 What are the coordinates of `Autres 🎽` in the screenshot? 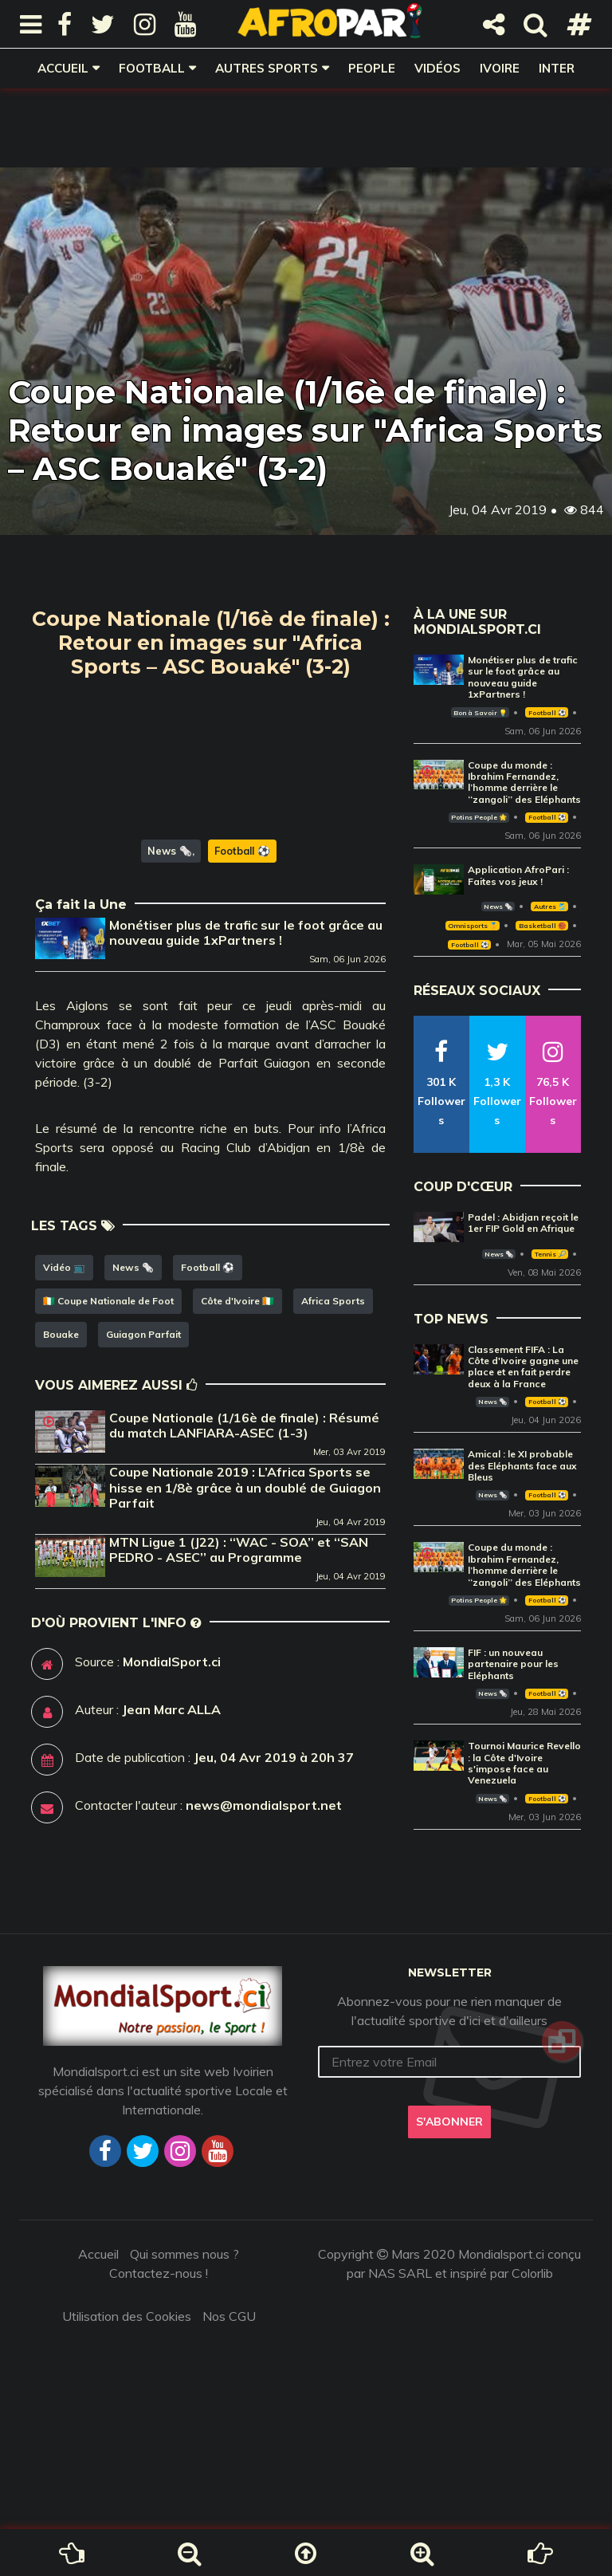 It's located at (550, 906).